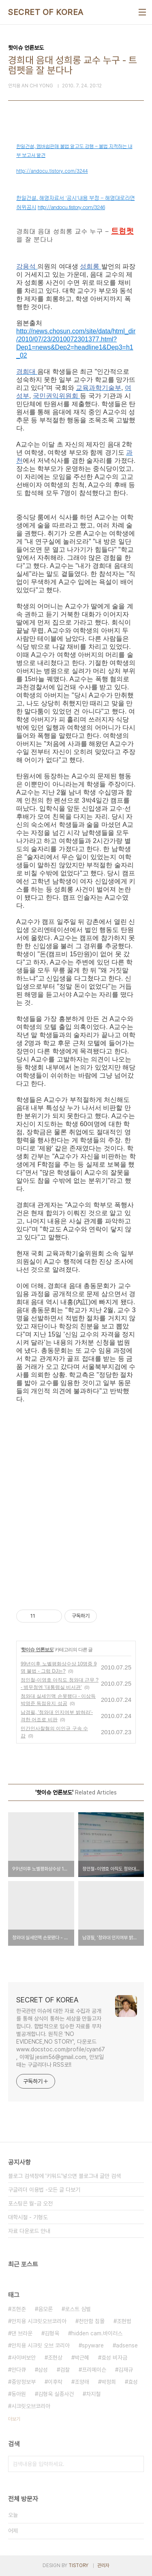 This screenshot has height=2576, width=152. I want to click on 조현상, so click(55, 2357).